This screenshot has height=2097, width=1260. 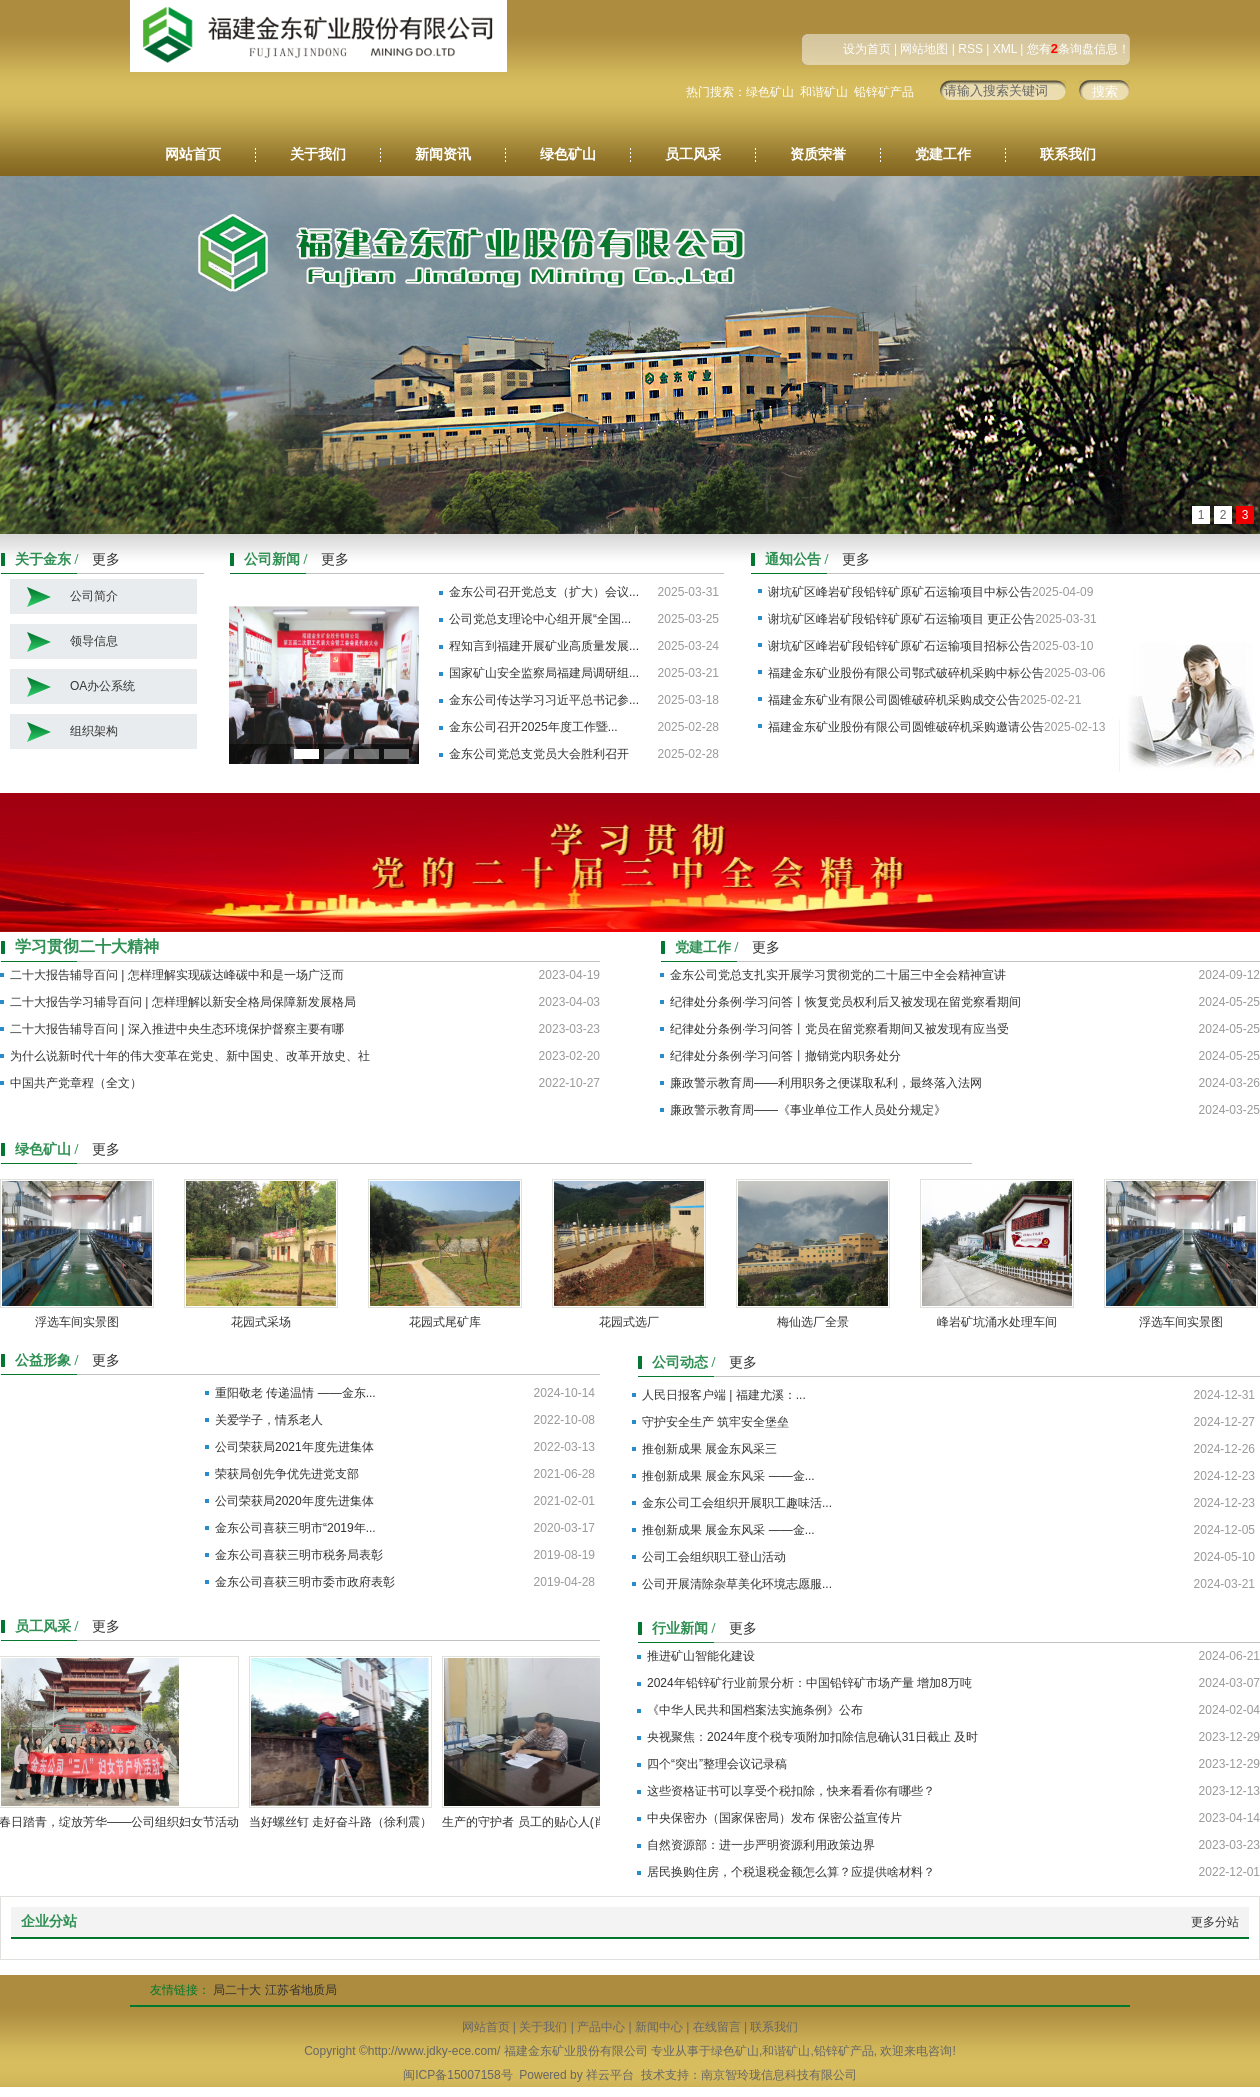 What do you see at coordinates (755, 1710) in the screenshot?
I see `《中华人民共和国档案法实施条例》公布` at bounding box center [755, 1710].